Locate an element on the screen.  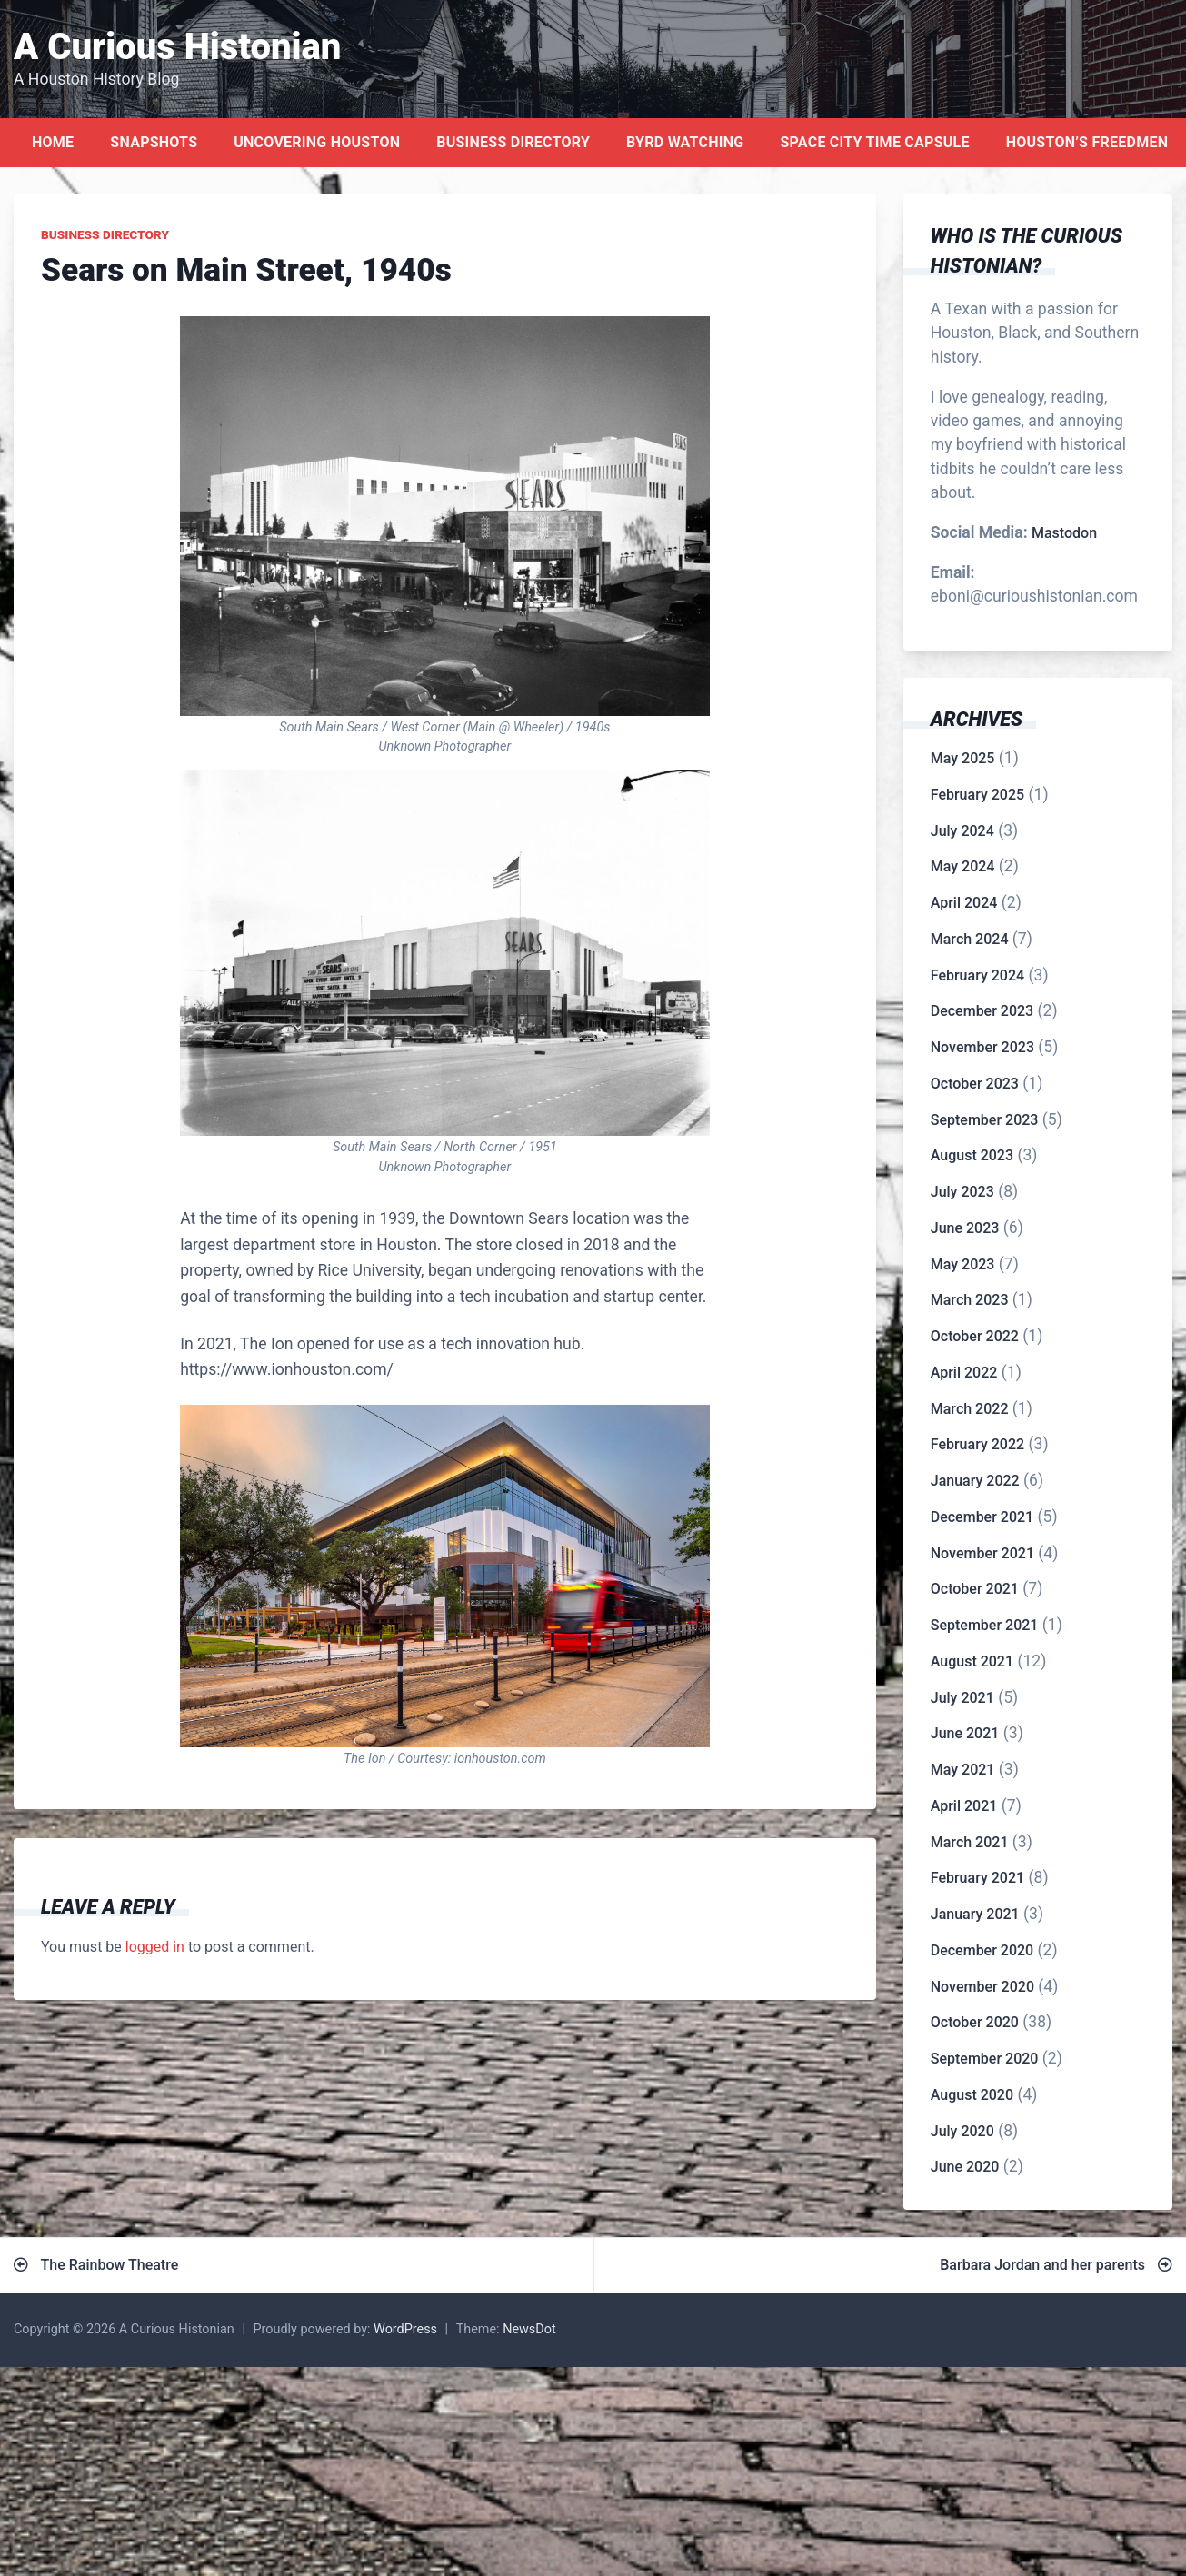
WordPress is located at coordinates (405, 2329).